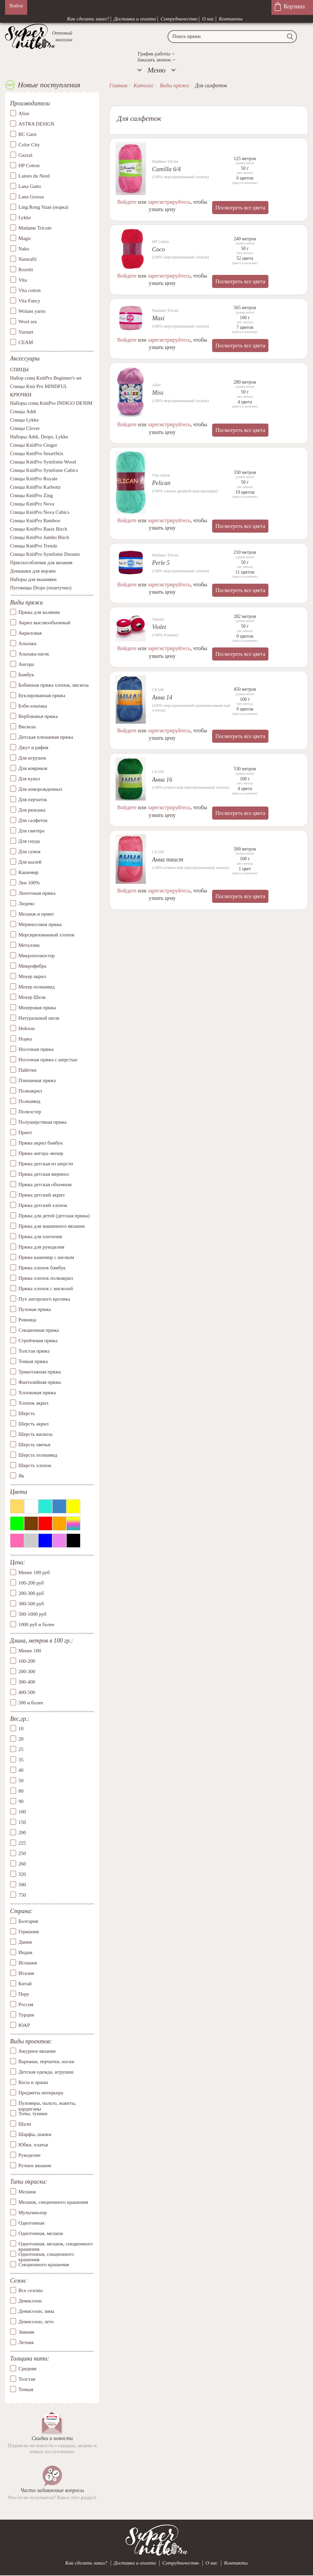 This screenshot has height=2576, width=313. I want to click on Для шалей, so click(30, 862).